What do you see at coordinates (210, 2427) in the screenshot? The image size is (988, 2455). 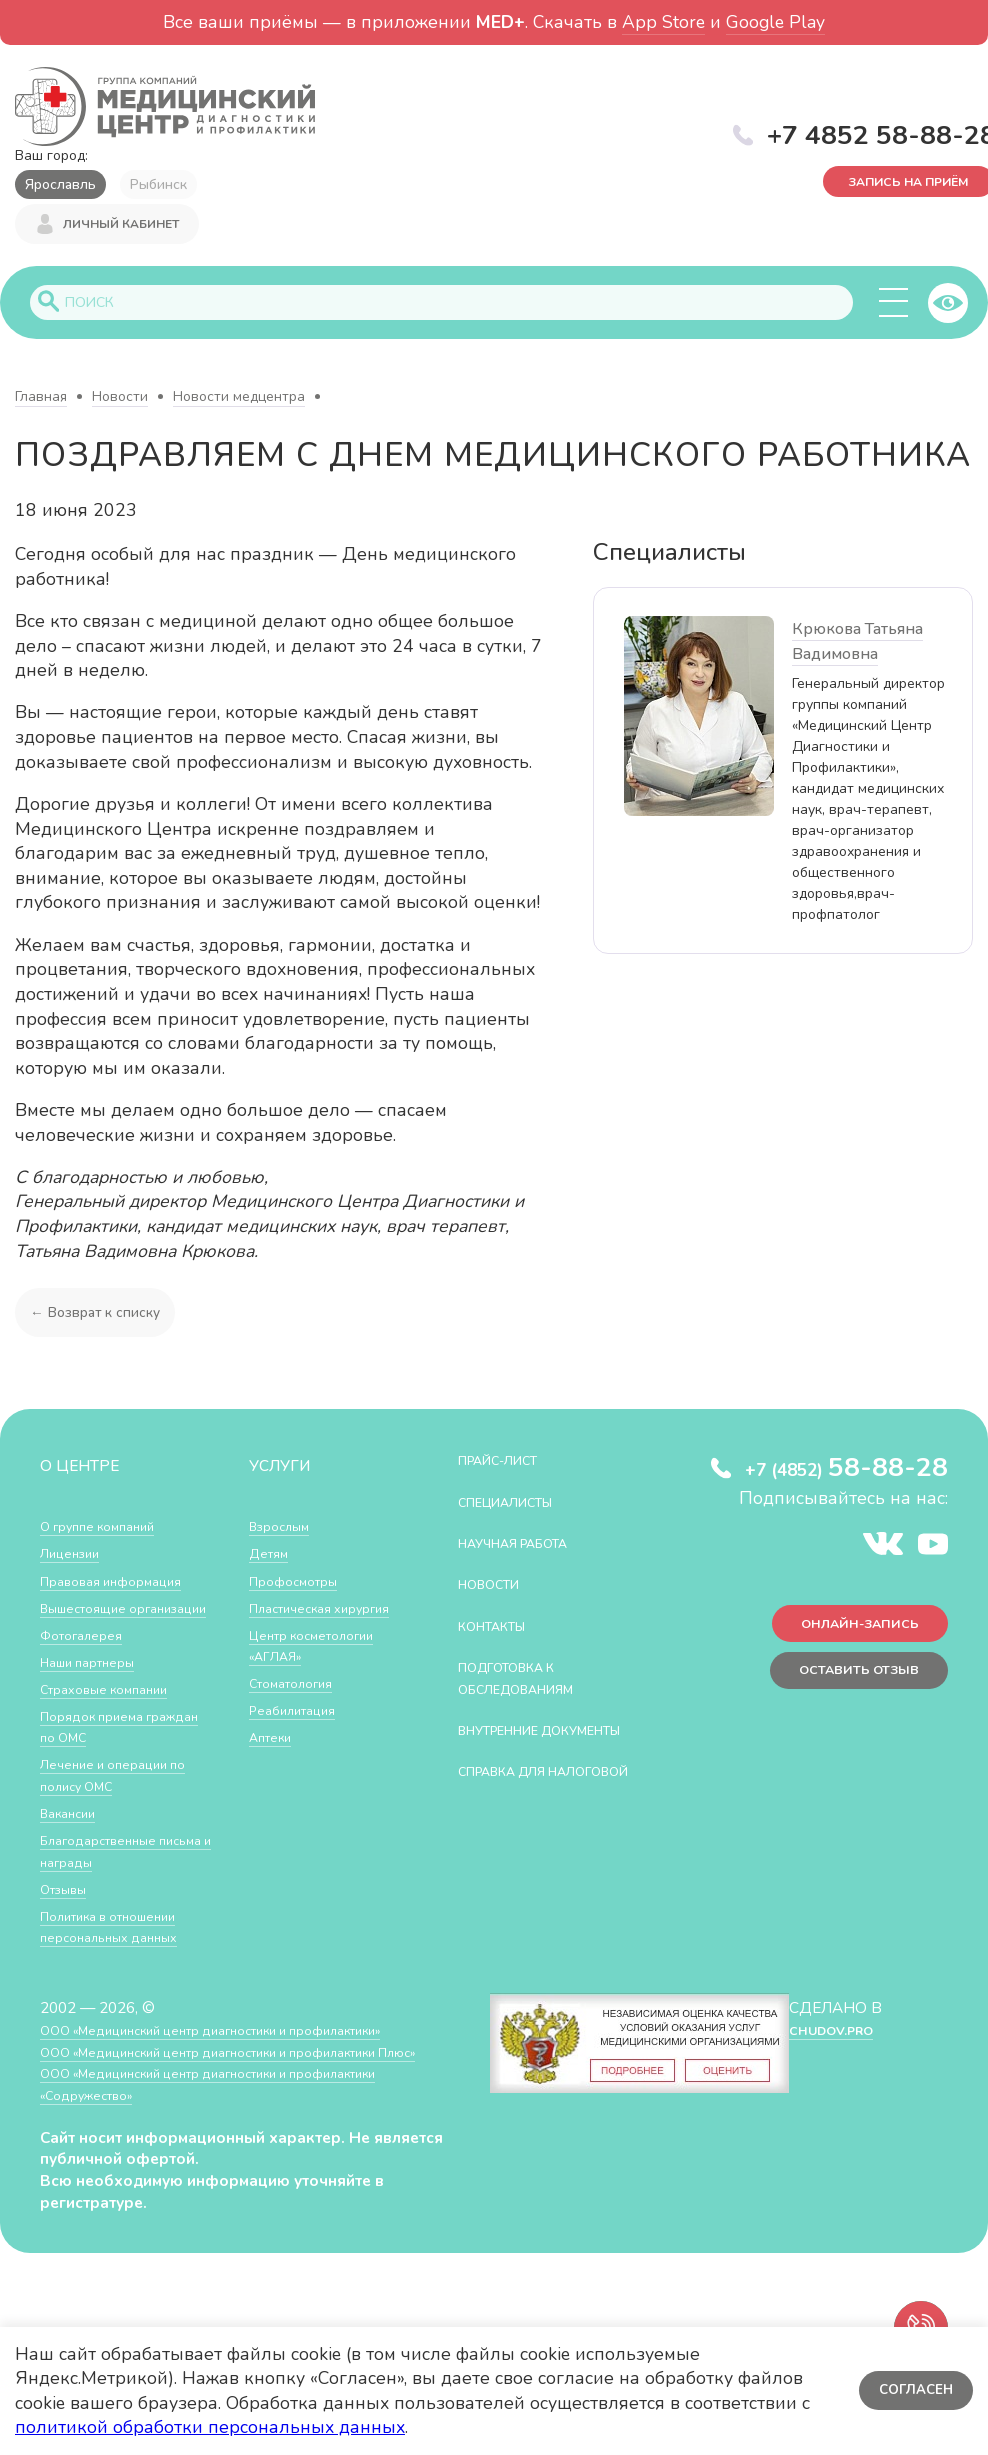 I see `политикой обработки персональных данных` at bounding box center [210, 2427].